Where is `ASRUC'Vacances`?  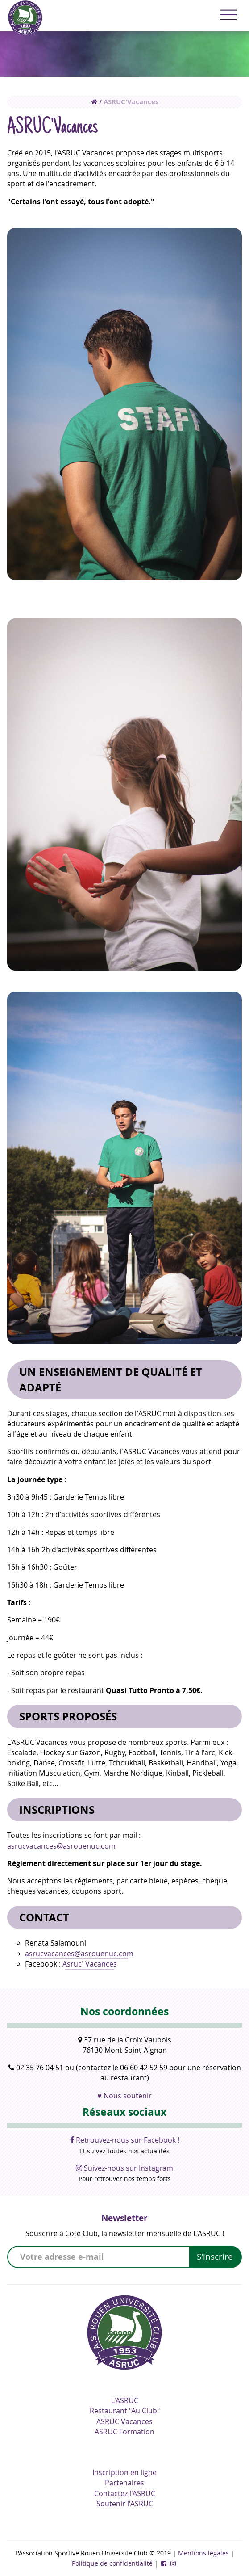 ASRUC'Vacances is located at coordinates (131, 101).